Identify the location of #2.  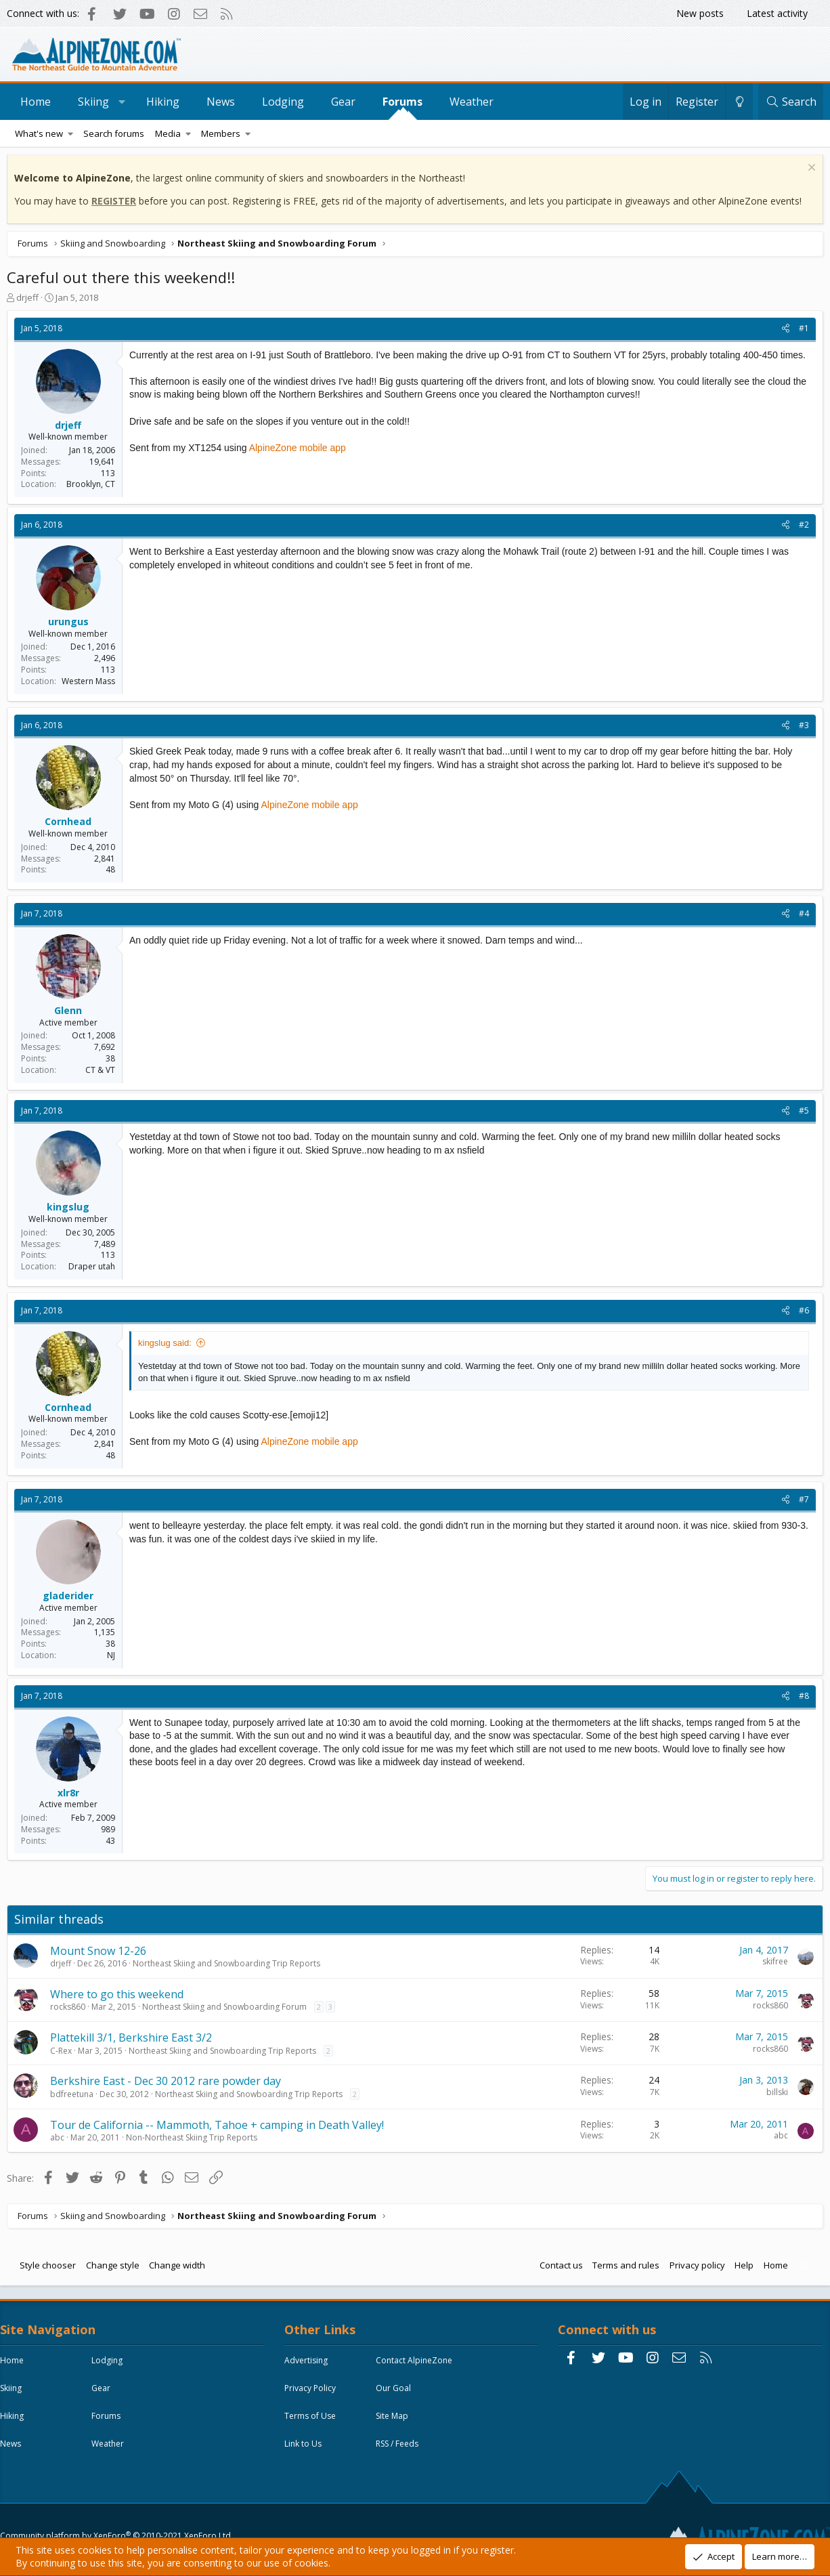
(800, 528).